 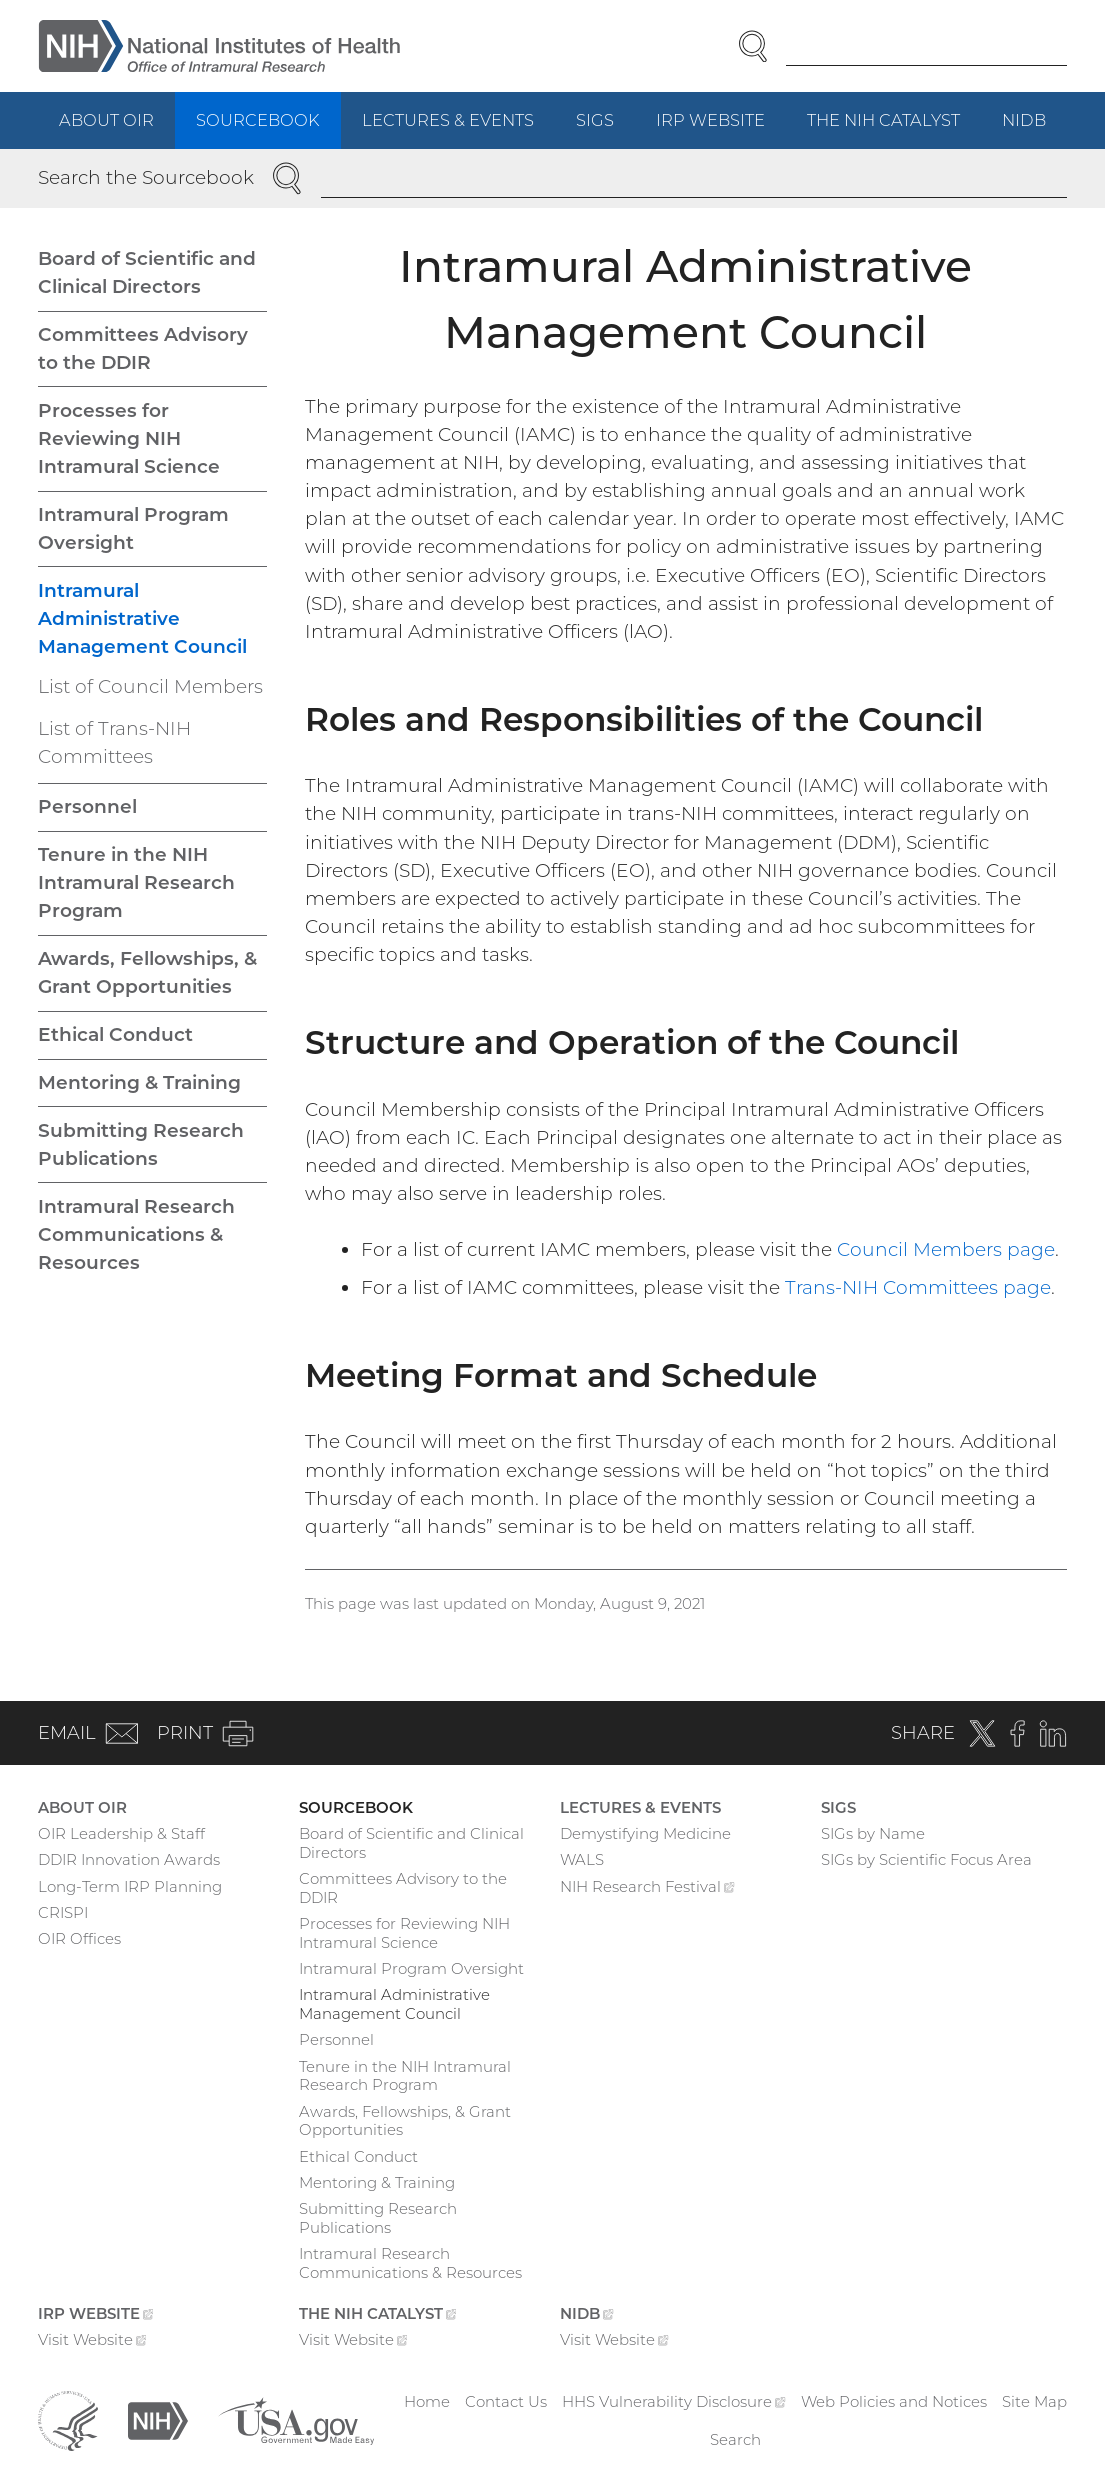 I want to click on Board of Scientific and Clinical Directors, so click(x=147, y=272).